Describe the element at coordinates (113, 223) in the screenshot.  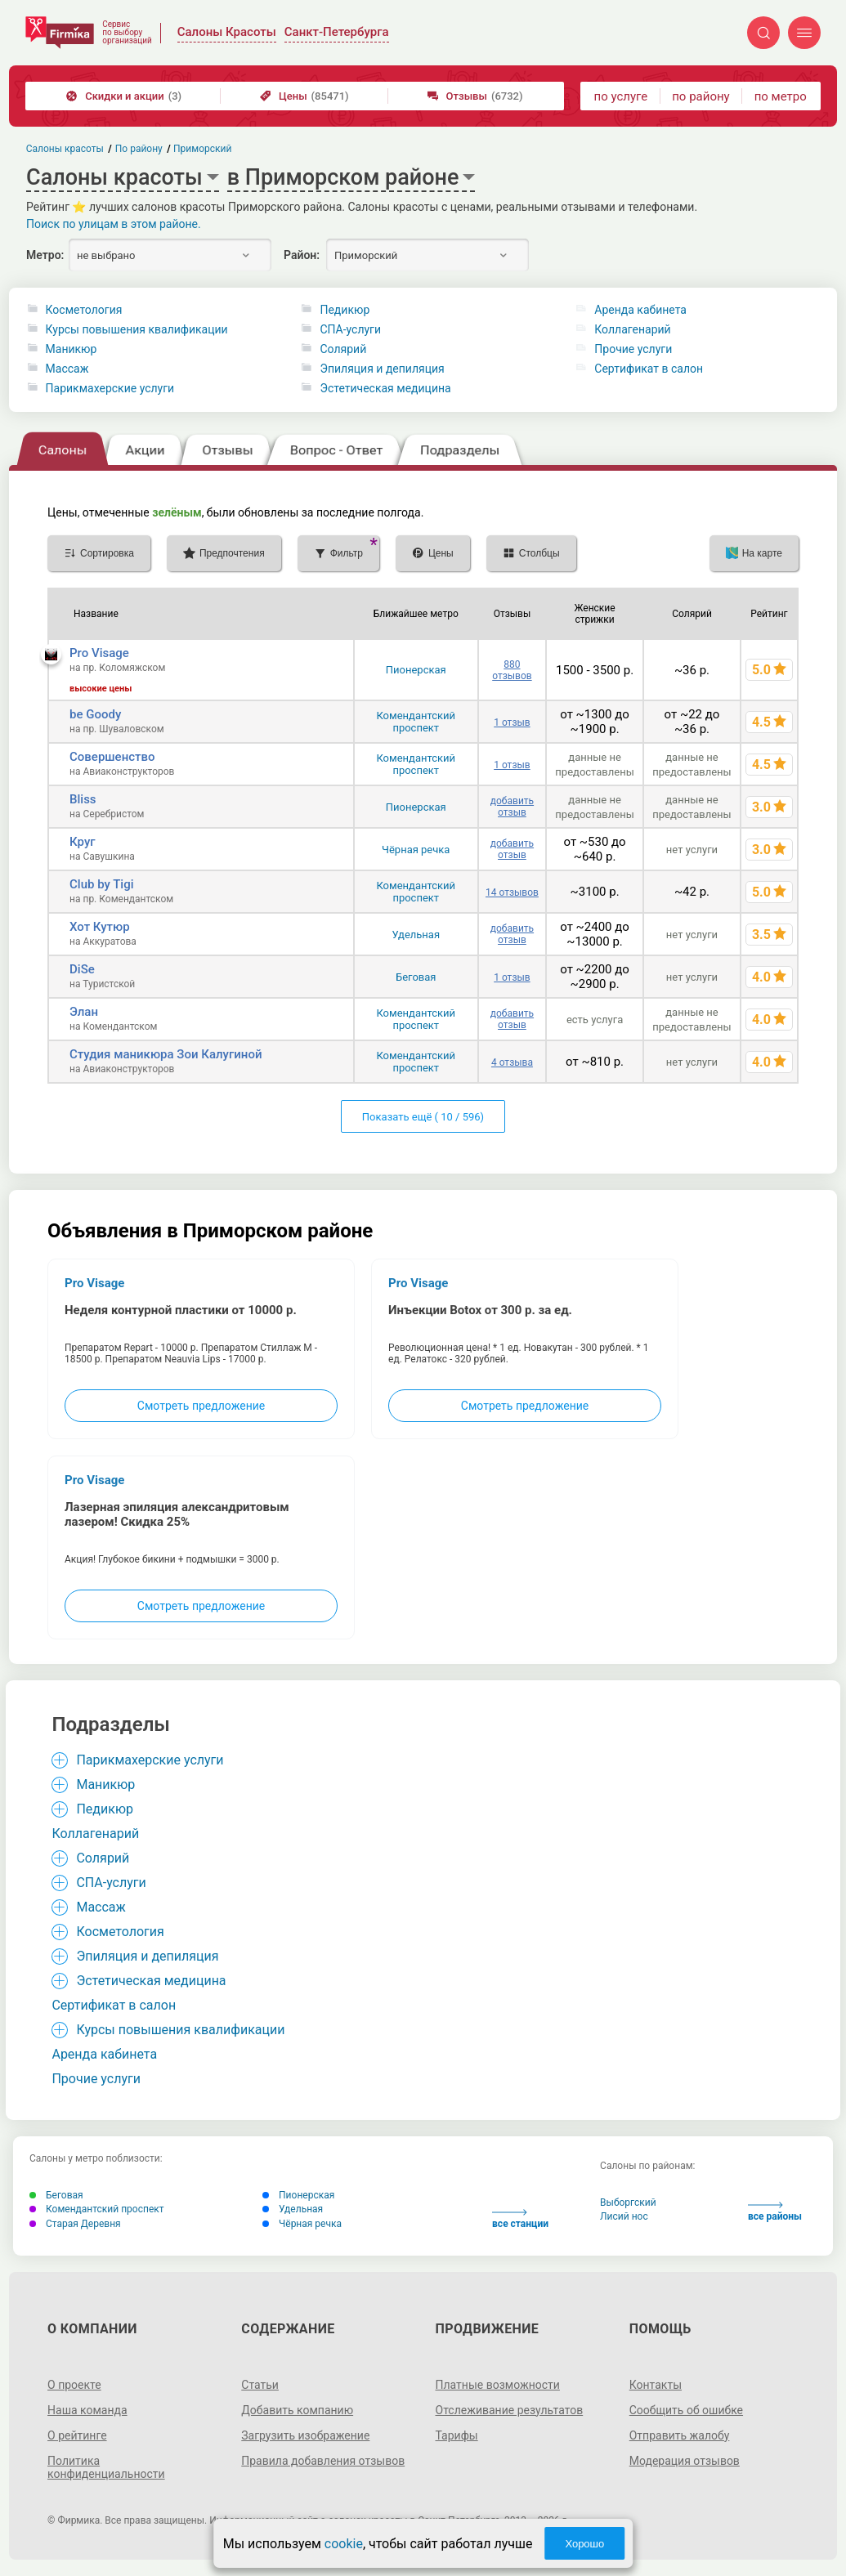
I see `Поиск по улицам в этом районе.` at that location.